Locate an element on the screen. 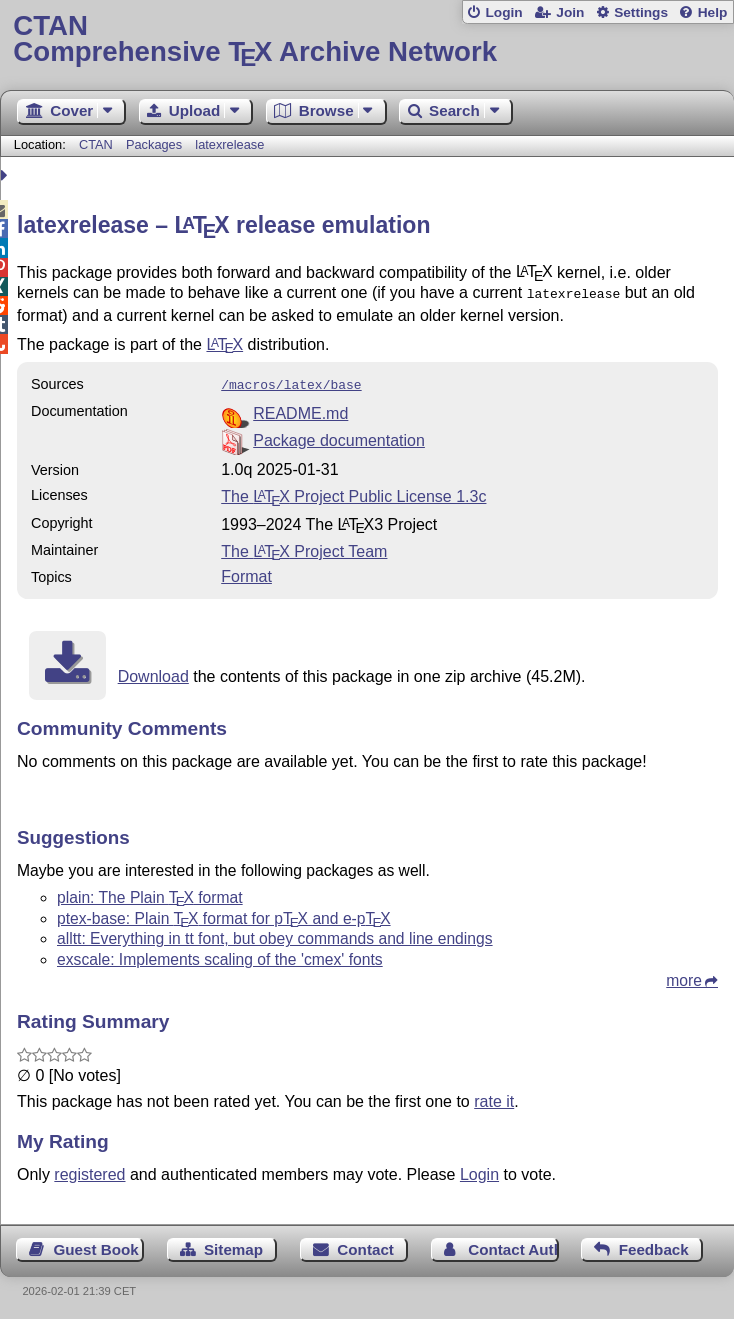  Contact Author is located at coordinates (513, 1245).